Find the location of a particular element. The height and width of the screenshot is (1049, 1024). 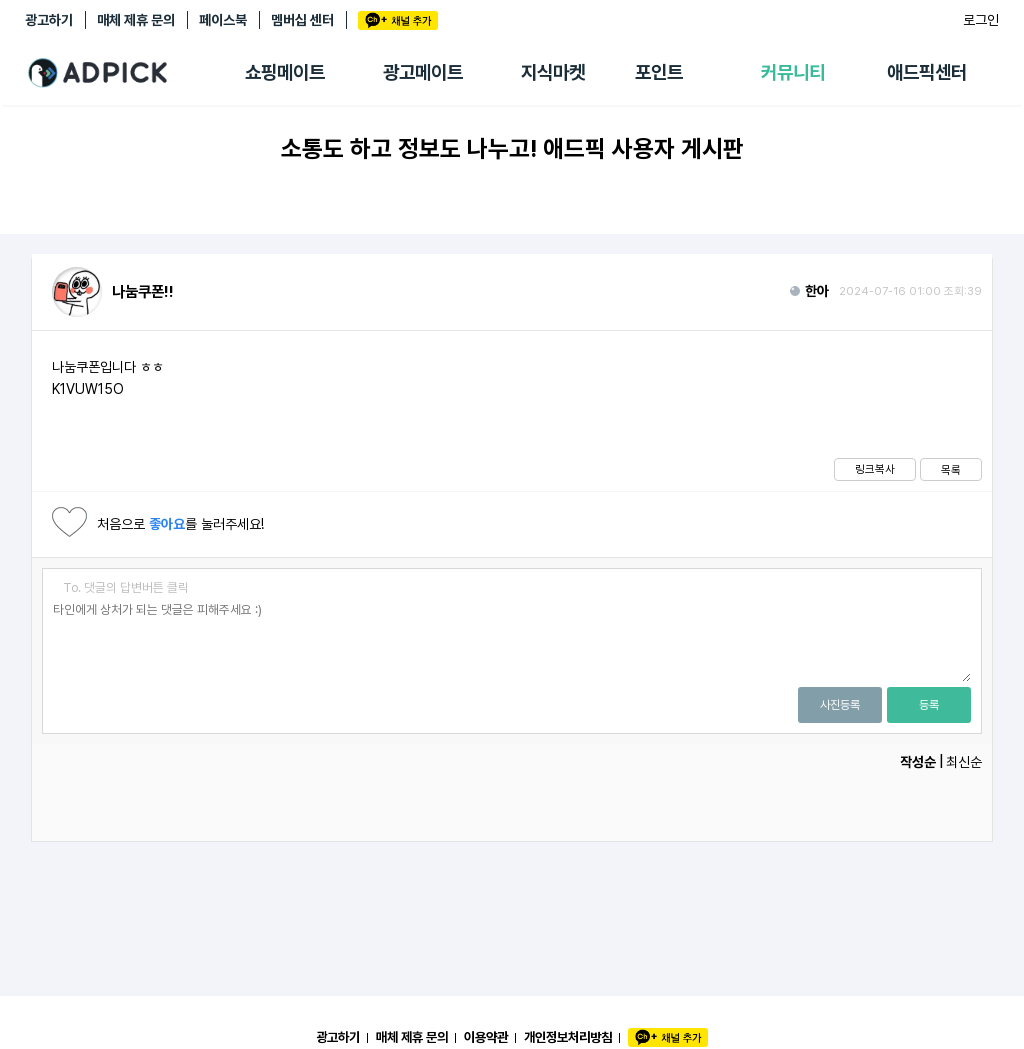

목록 is located at coordinates (951, 470).